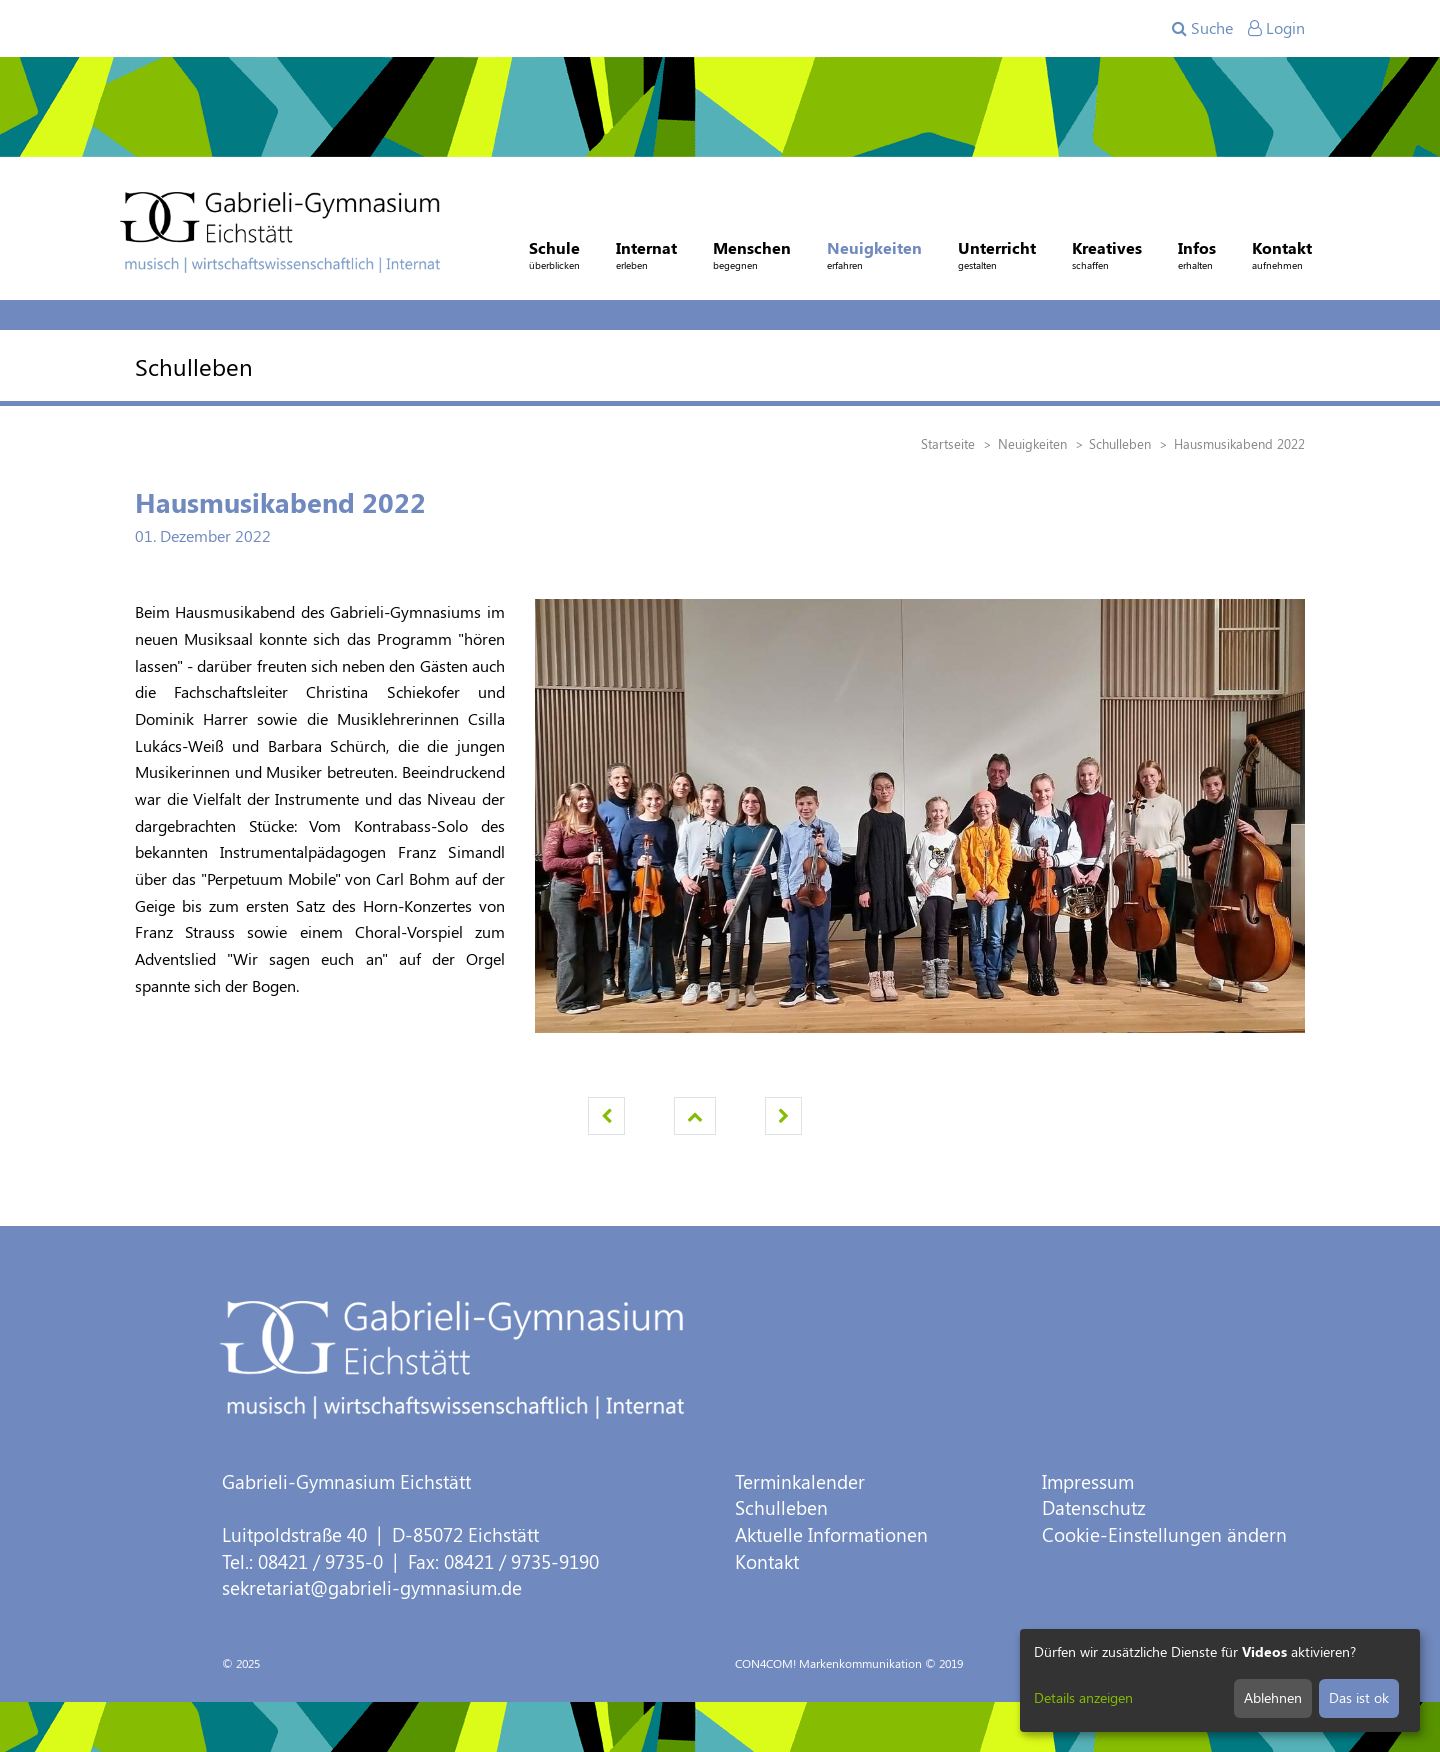 The height and width of the screenshot is (1752, 1440). I want to click on Terminkalender, so click(800, 1481).